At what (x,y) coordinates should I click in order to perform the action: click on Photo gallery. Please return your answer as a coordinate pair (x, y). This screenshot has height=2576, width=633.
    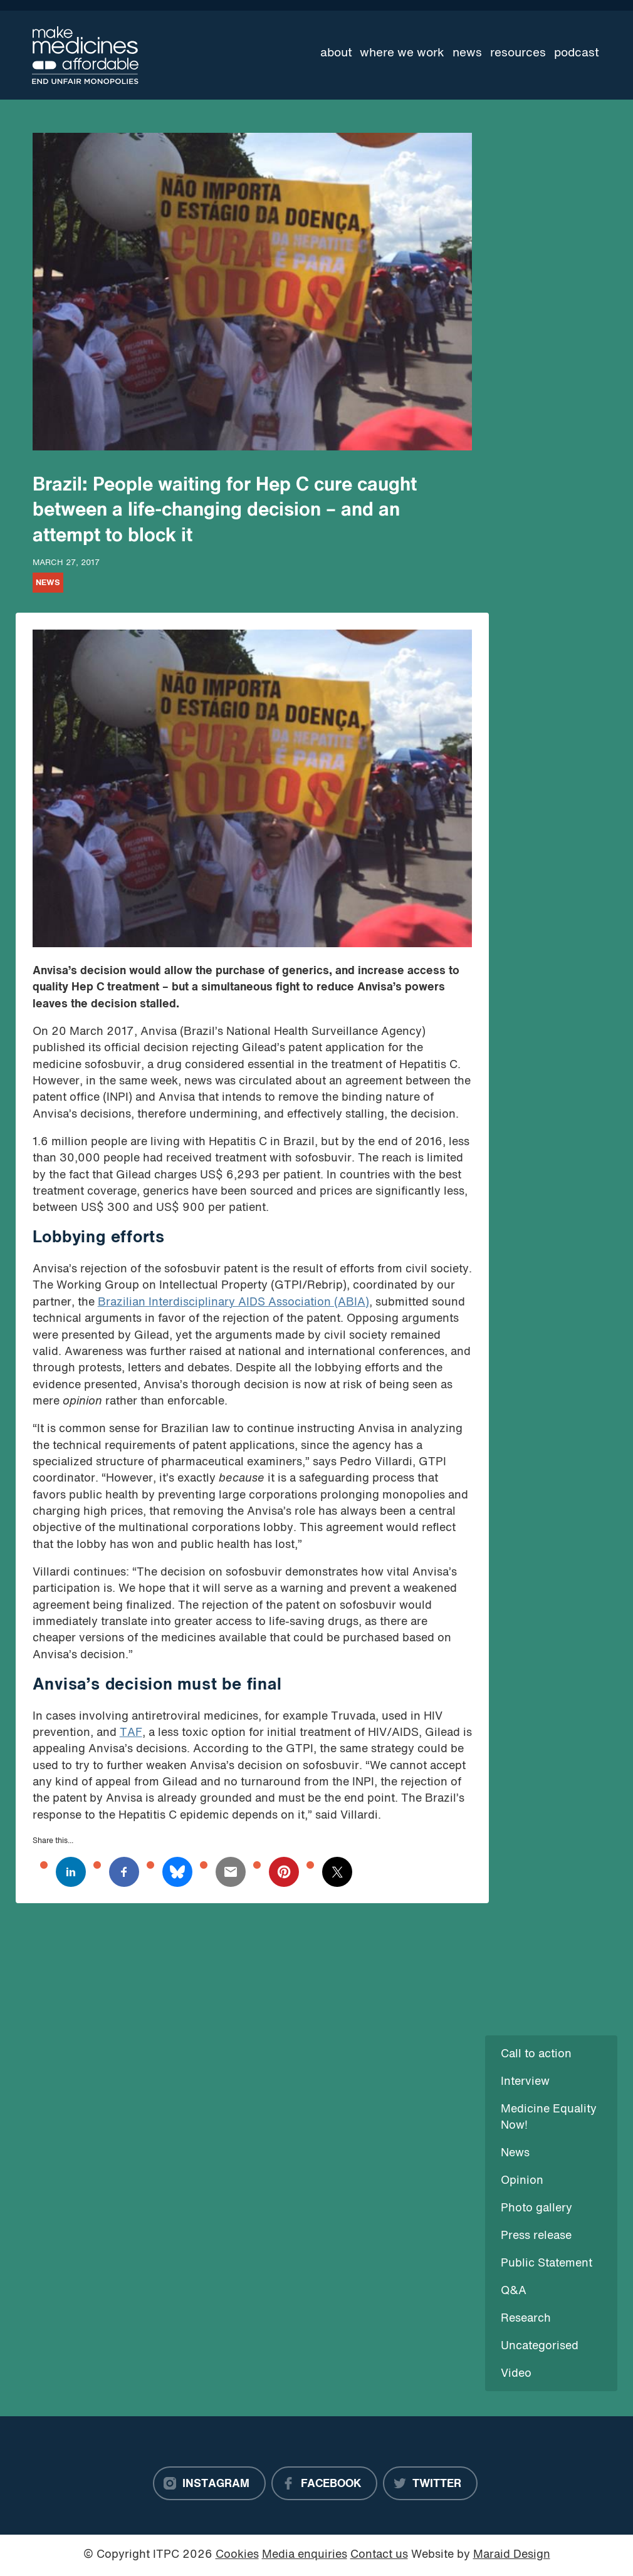
    Looking at the image, I should click on (536, 2208).